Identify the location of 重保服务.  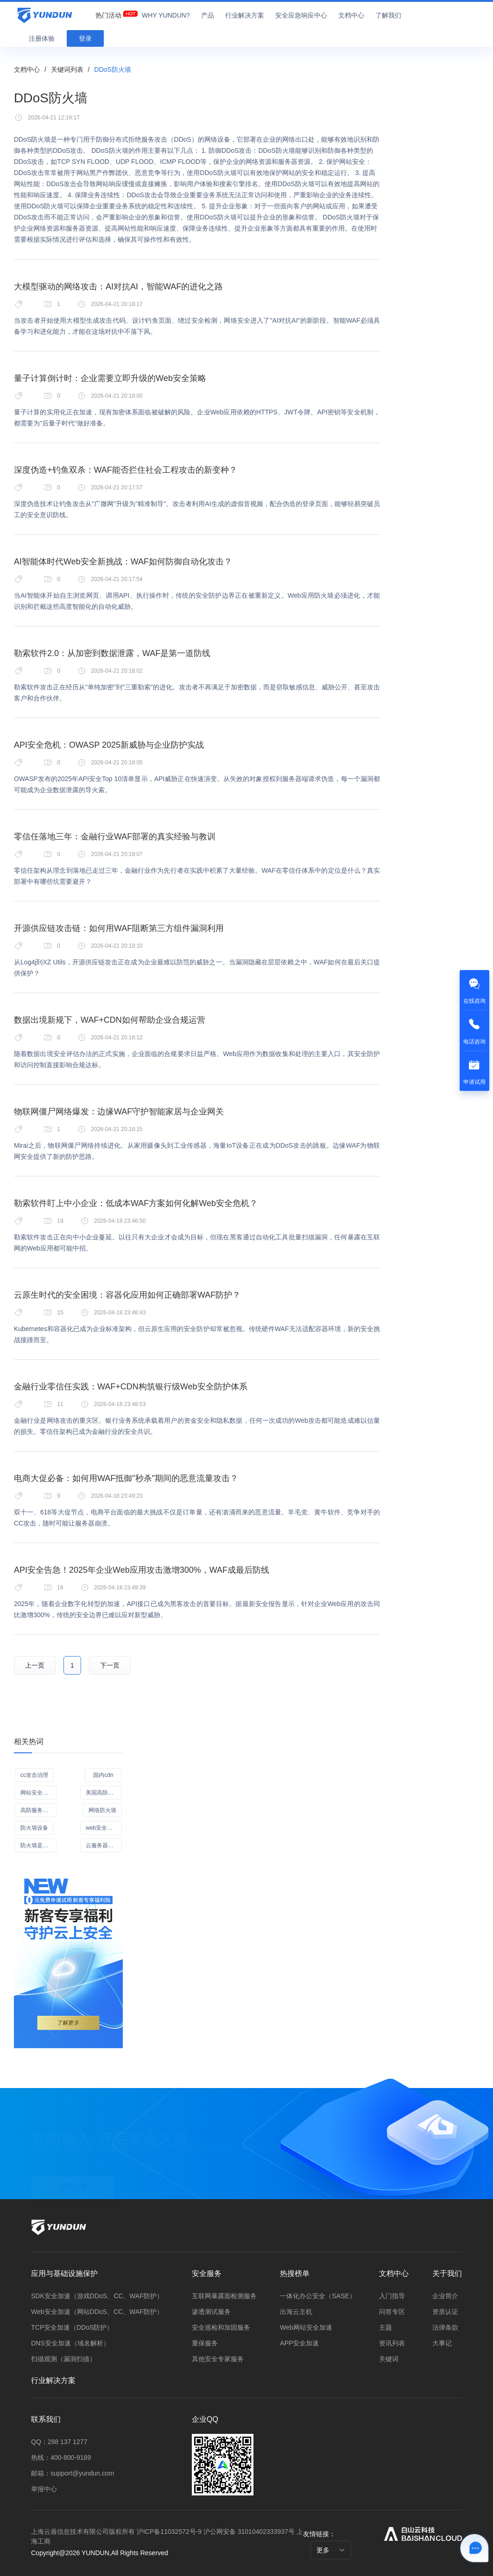
(205, 2343).